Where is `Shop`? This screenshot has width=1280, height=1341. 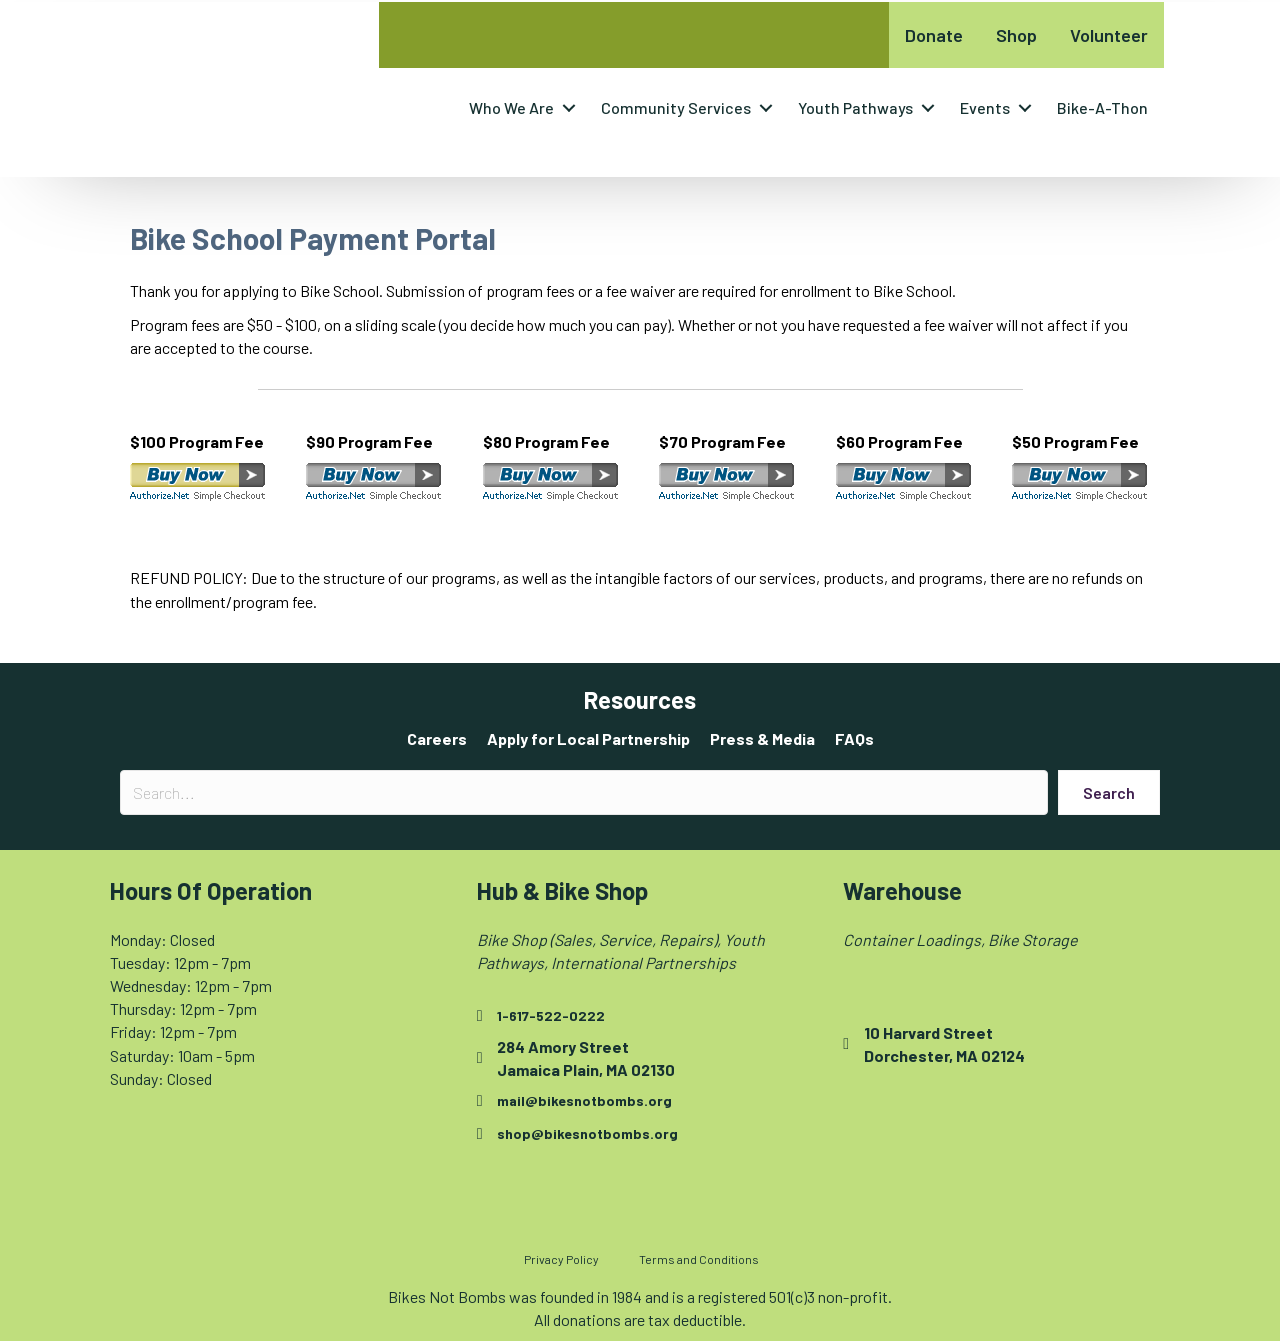 Shop is located at coordinates (1016, 35).